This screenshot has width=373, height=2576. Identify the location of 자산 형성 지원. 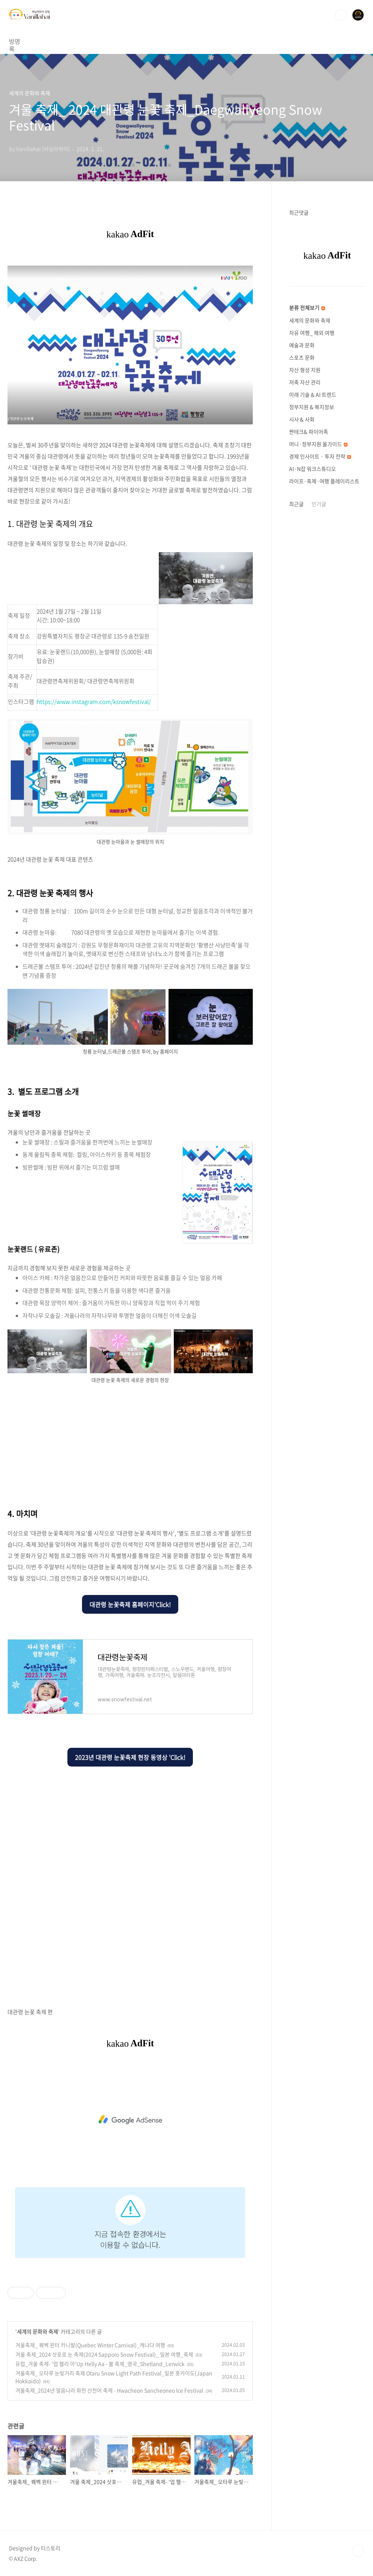
(305, 369).